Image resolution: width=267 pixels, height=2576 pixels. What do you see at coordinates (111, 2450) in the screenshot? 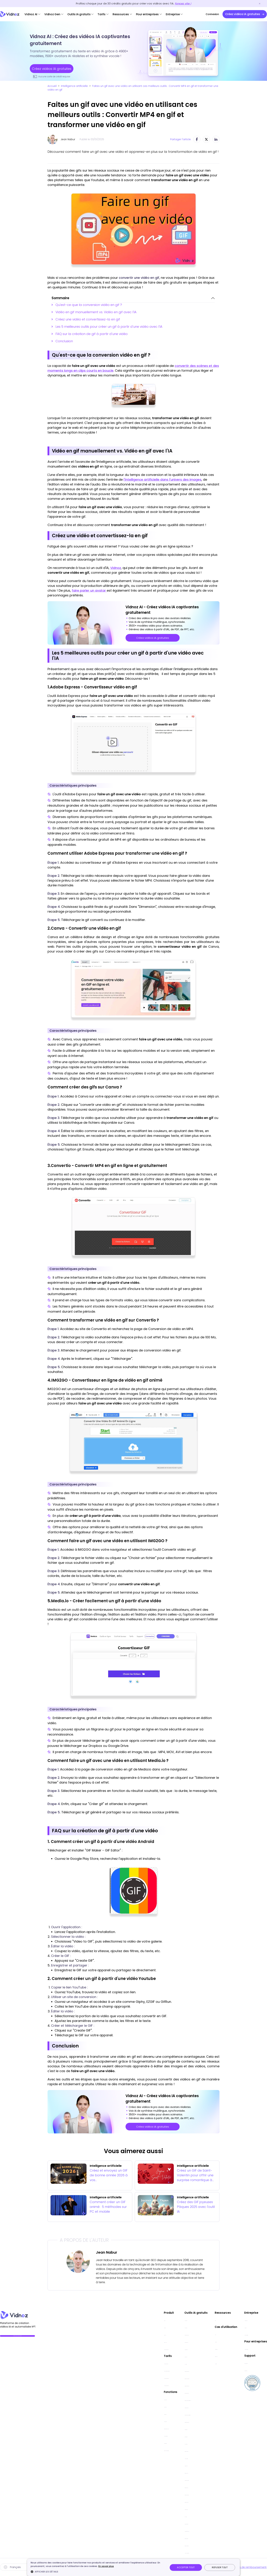
I see `Vidéo de Noël personnalisée` at bounding box center [111, 2450].